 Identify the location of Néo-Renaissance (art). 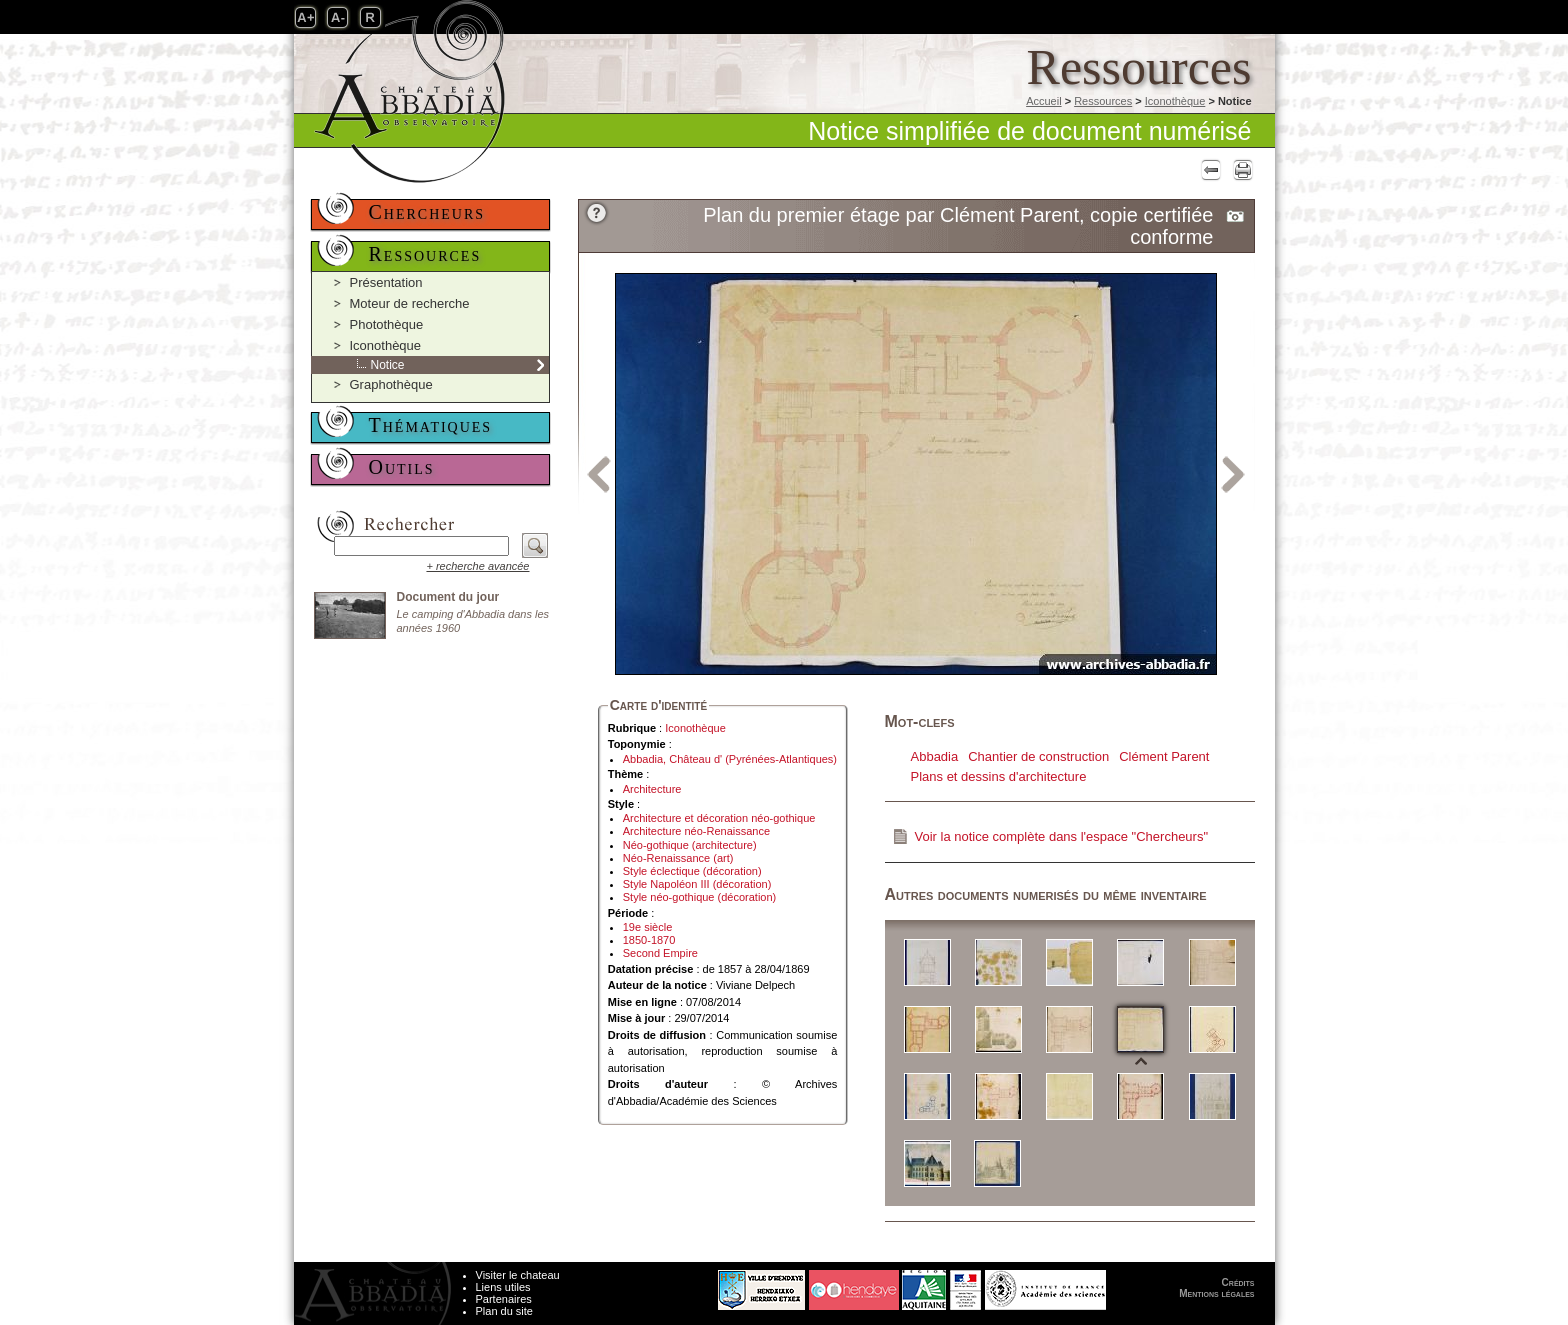
(678, 858).